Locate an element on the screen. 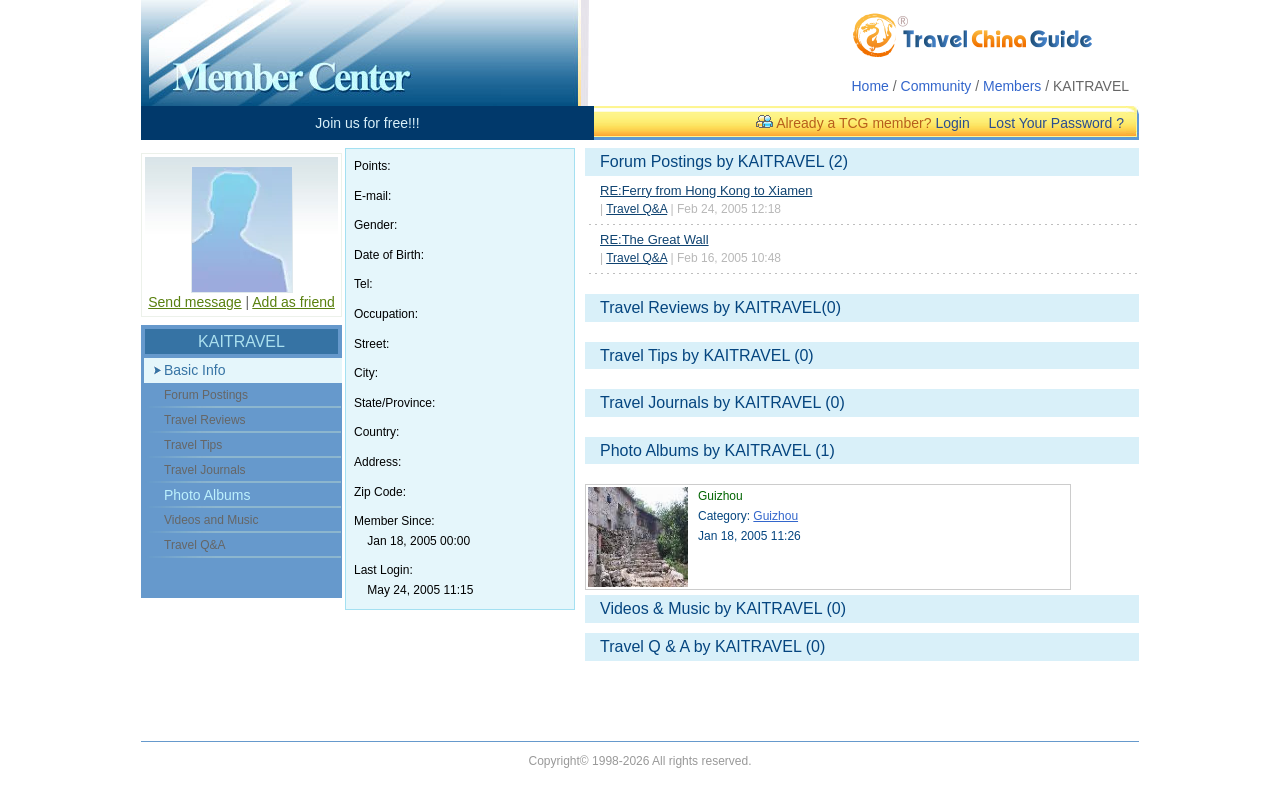  RE:The Great Wall is located at coordinates (654, 239).